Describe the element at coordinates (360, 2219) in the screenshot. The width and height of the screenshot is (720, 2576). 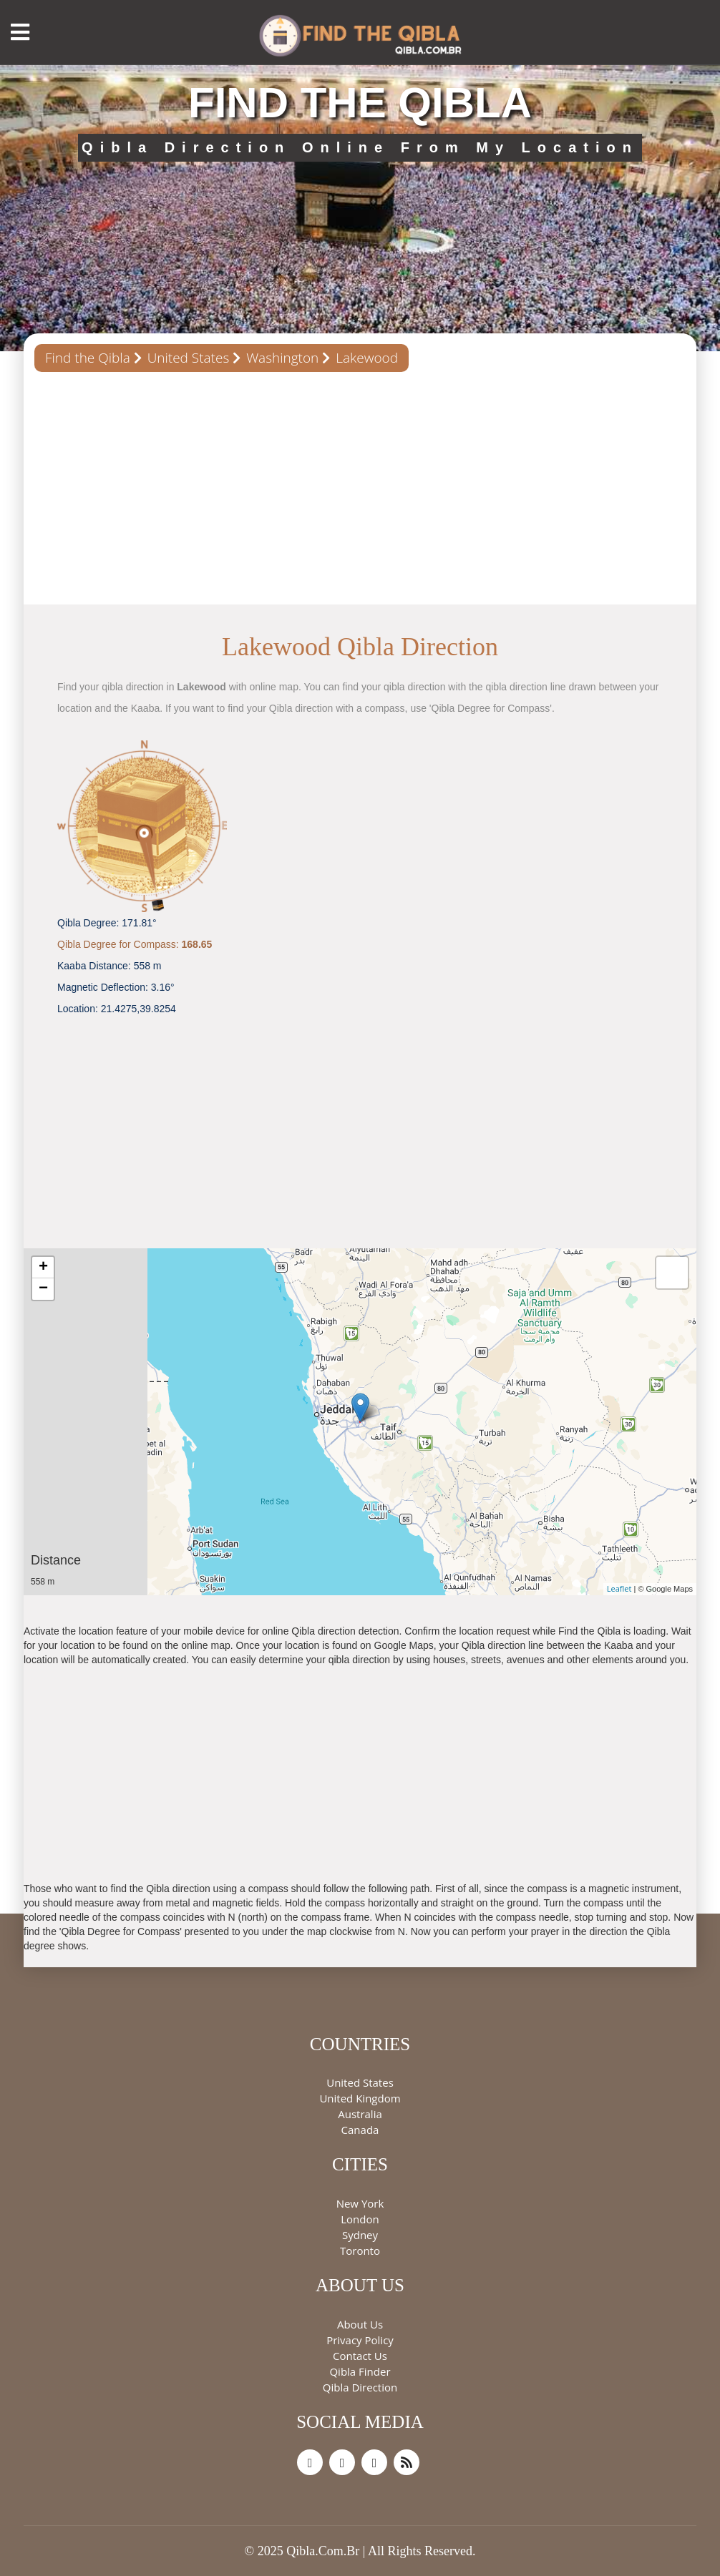
I see `London` at that location.